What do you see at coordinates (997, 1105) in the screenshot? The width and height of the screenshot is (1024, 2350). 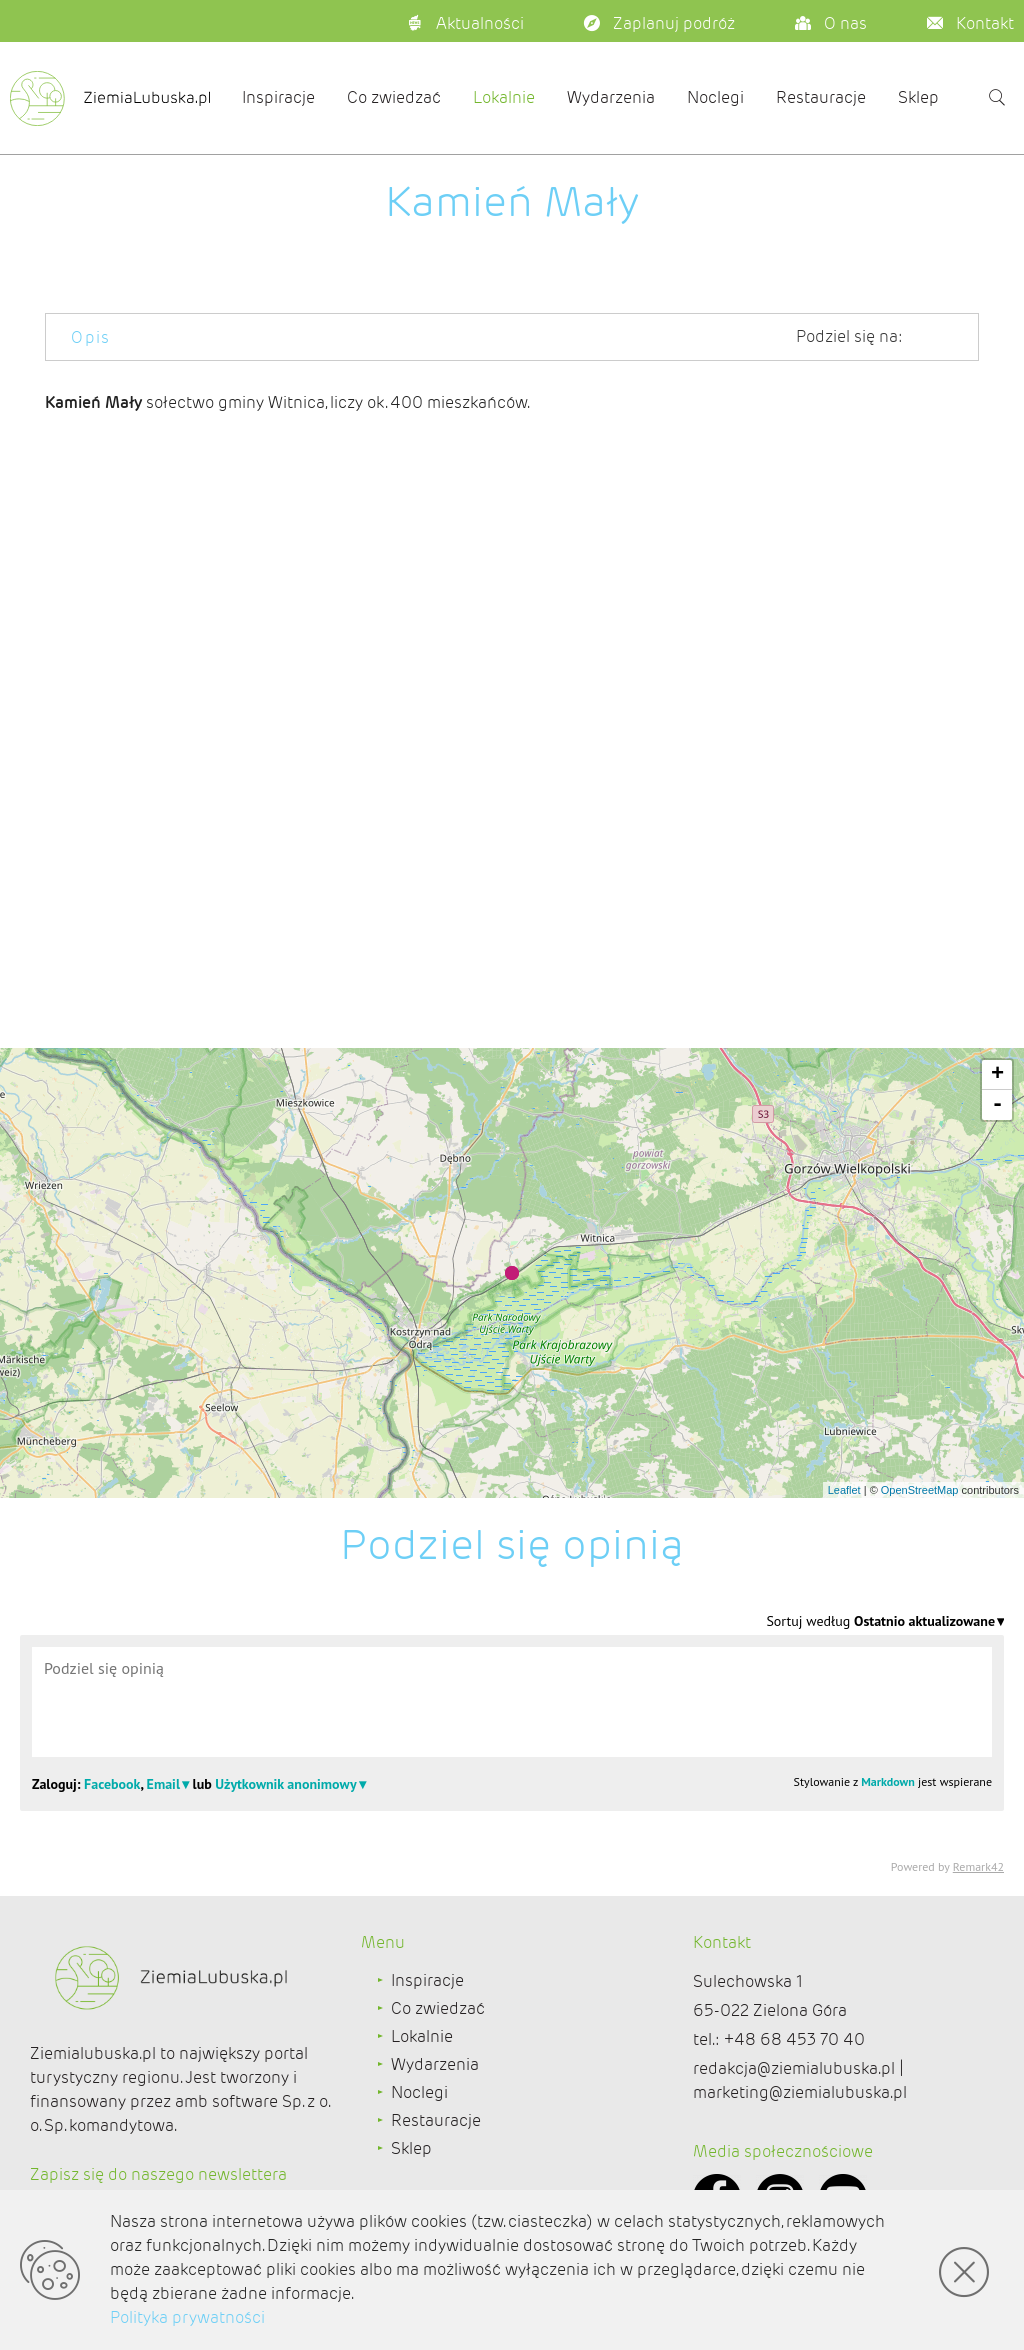 I see `- [button]` at bounding box center [997, 1105].